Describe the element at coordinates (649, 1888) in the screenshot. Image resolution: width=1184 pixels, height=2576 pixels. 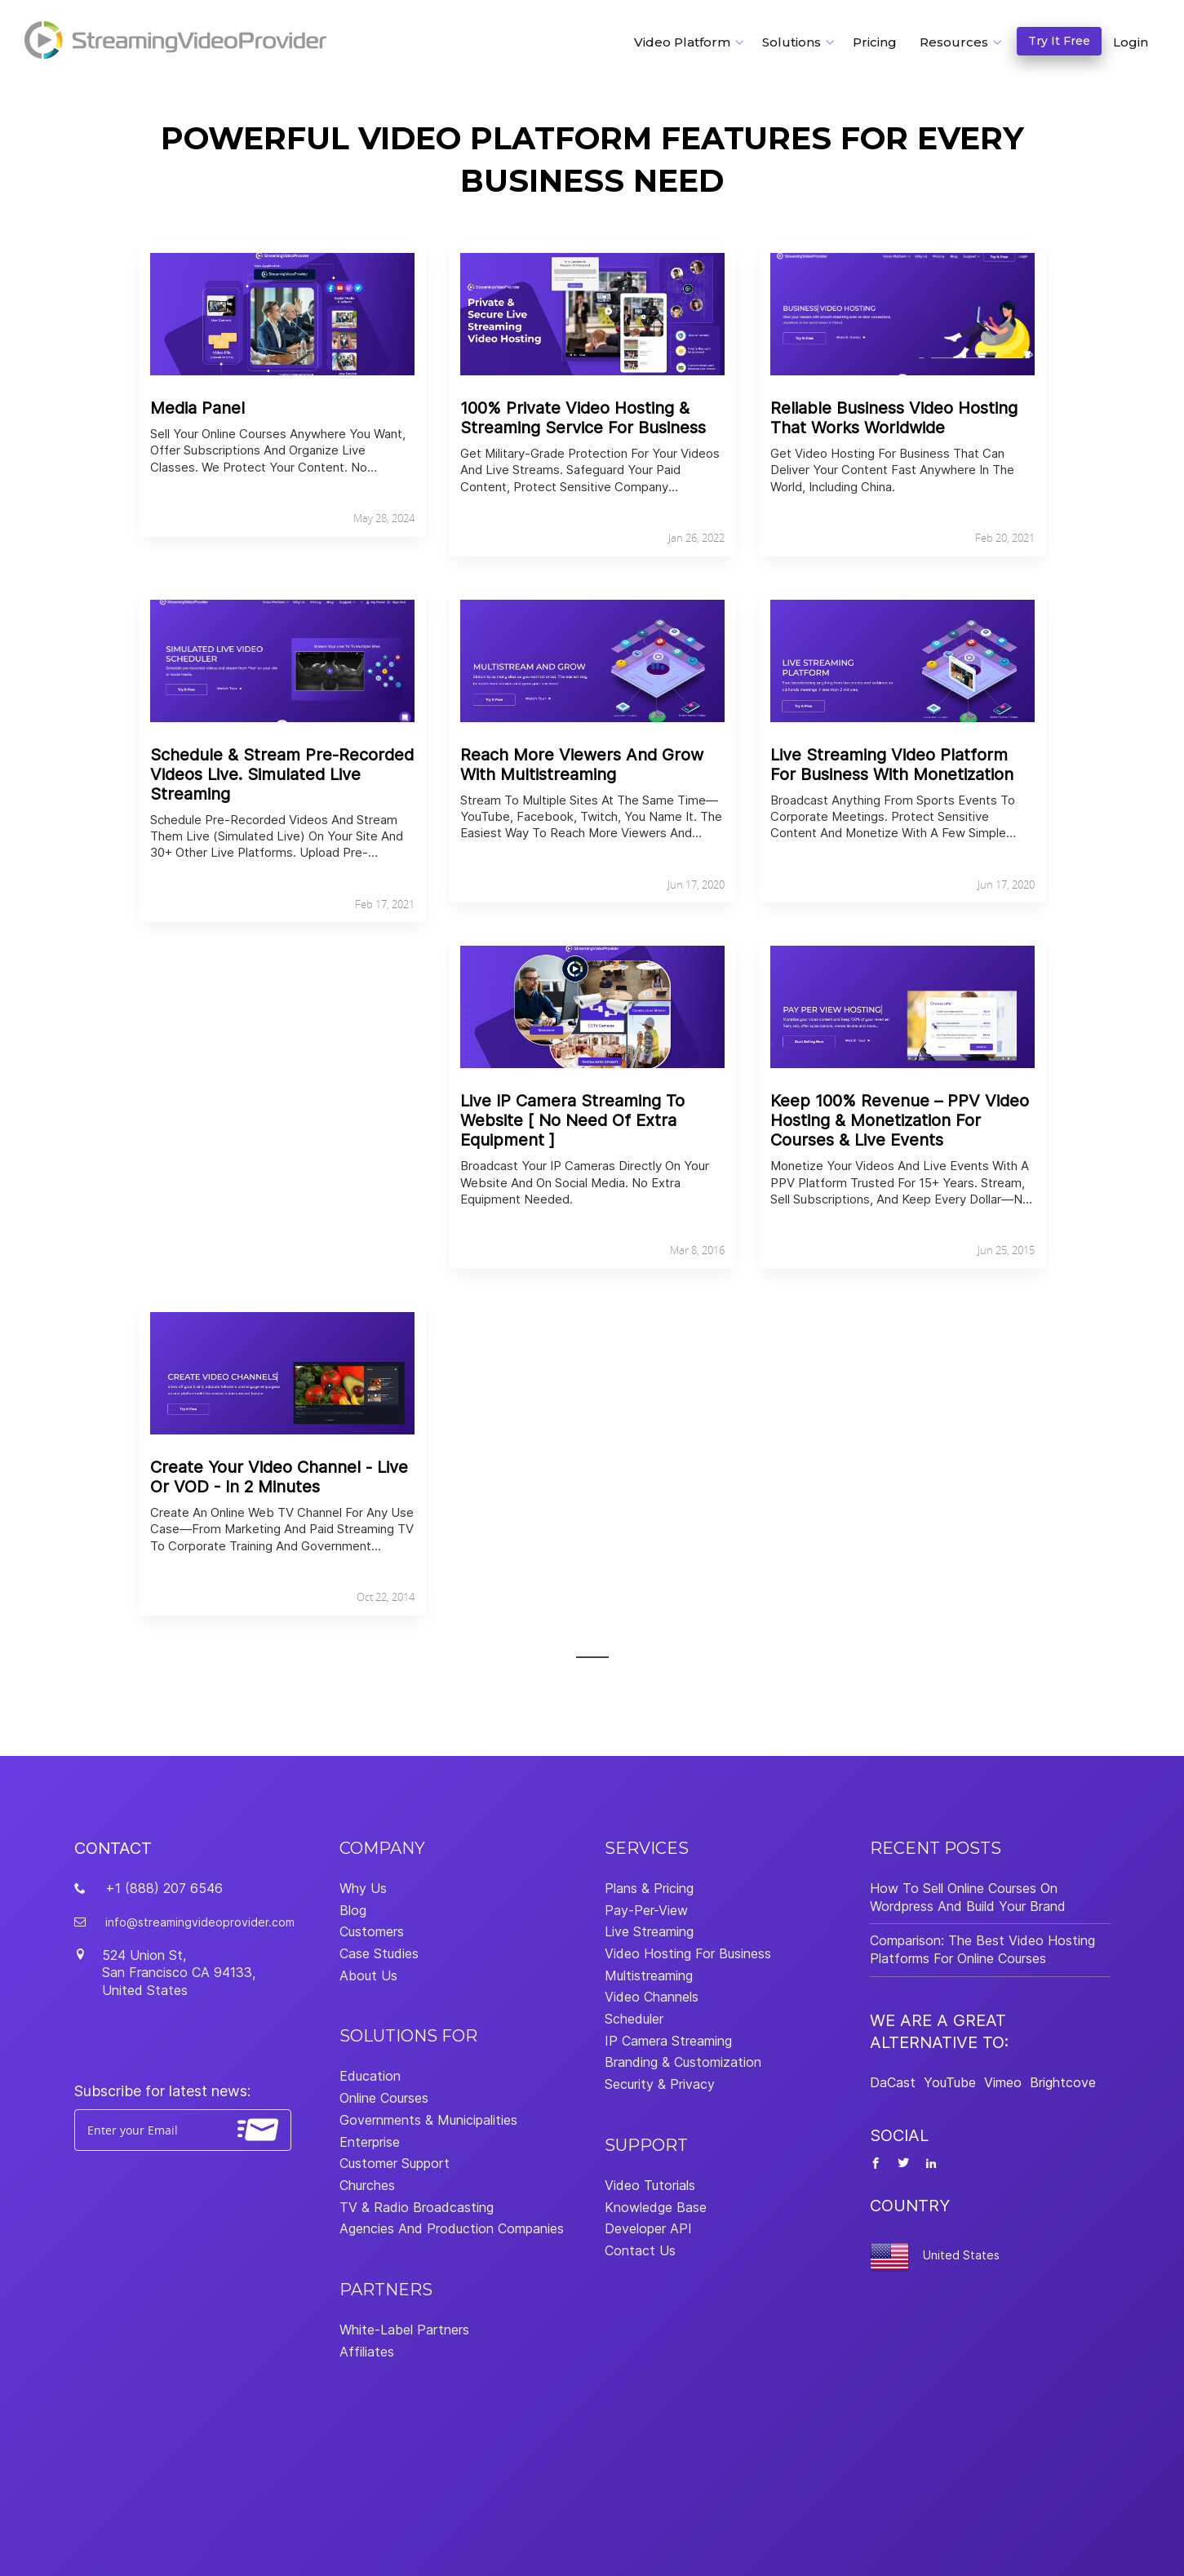
I see `Plans & Pricing` at that location.